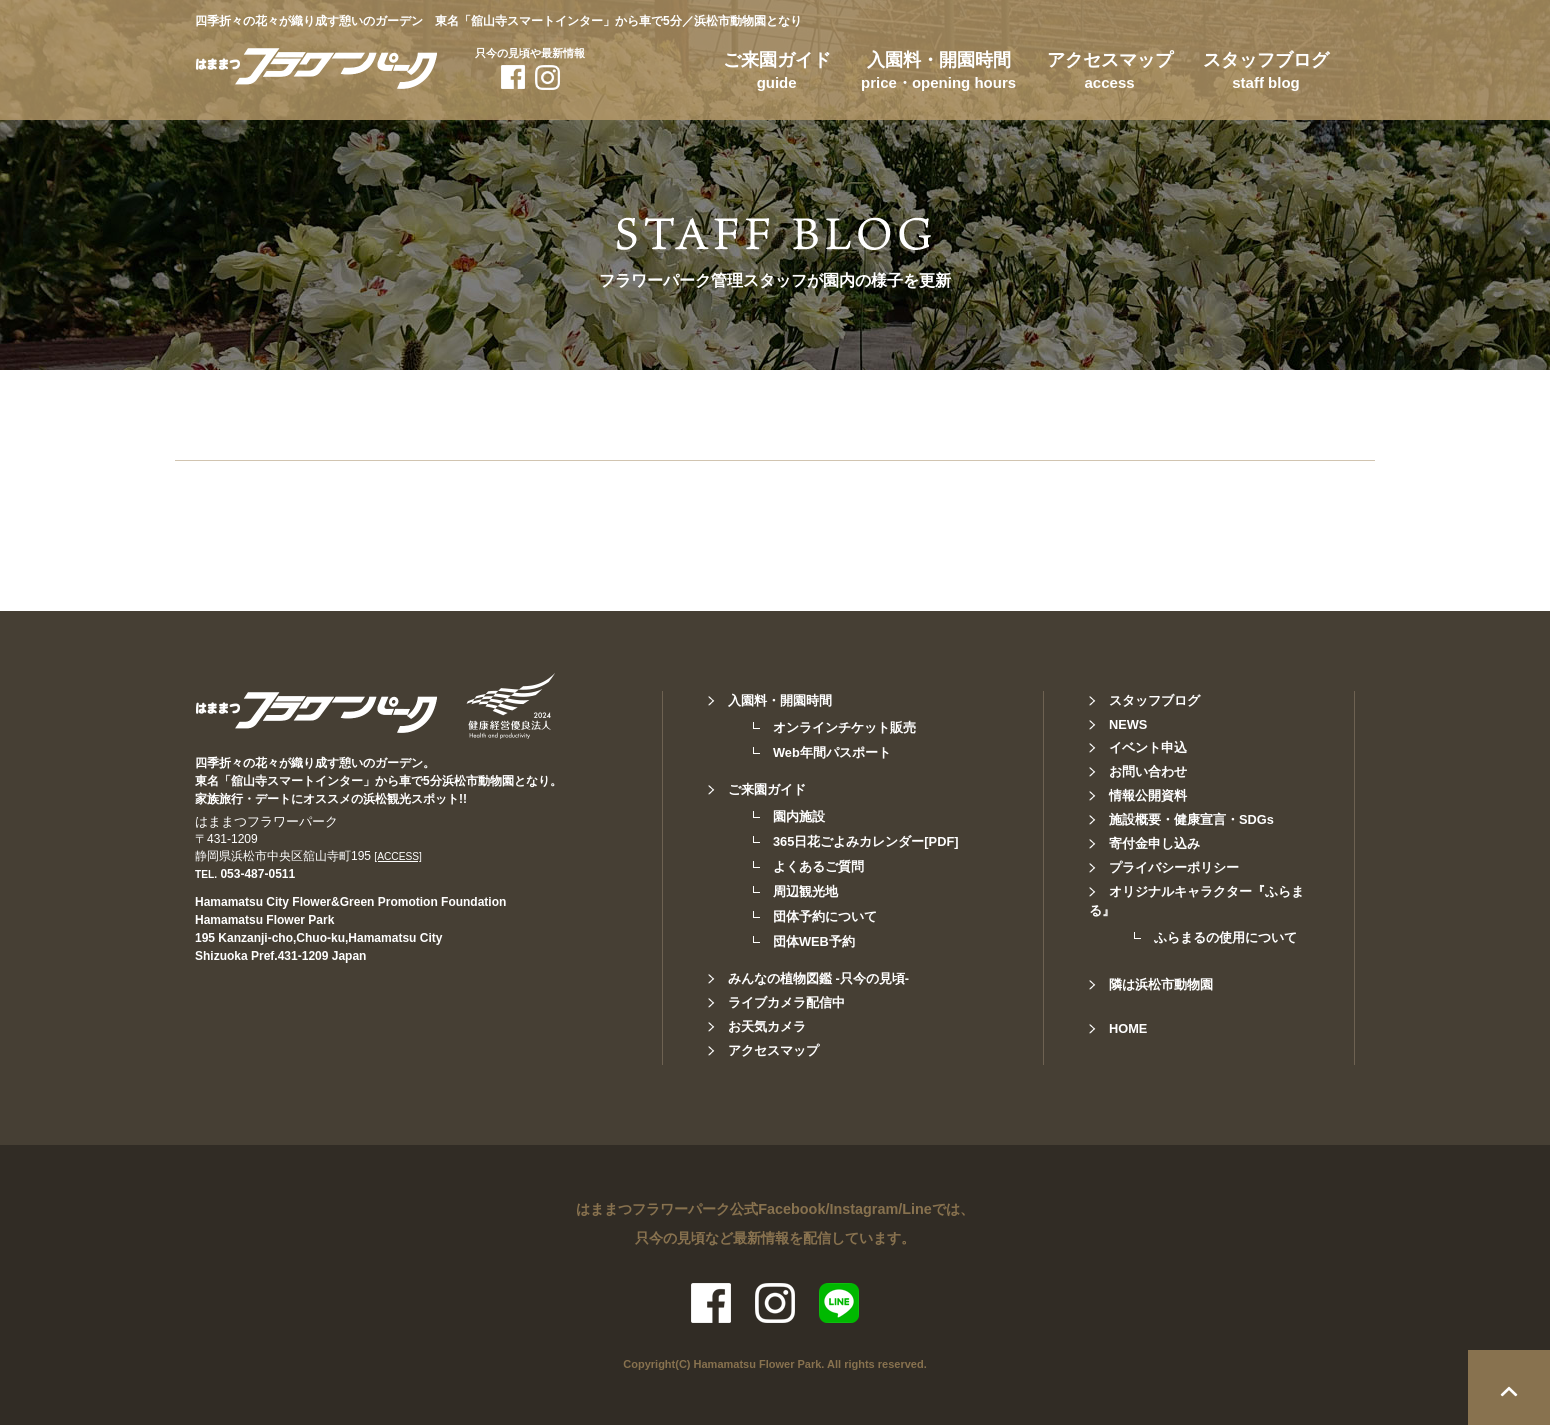  Describe the element at coordinates (1174, 867) in the screenshot. I see `プライバシーポリシー` at that location.